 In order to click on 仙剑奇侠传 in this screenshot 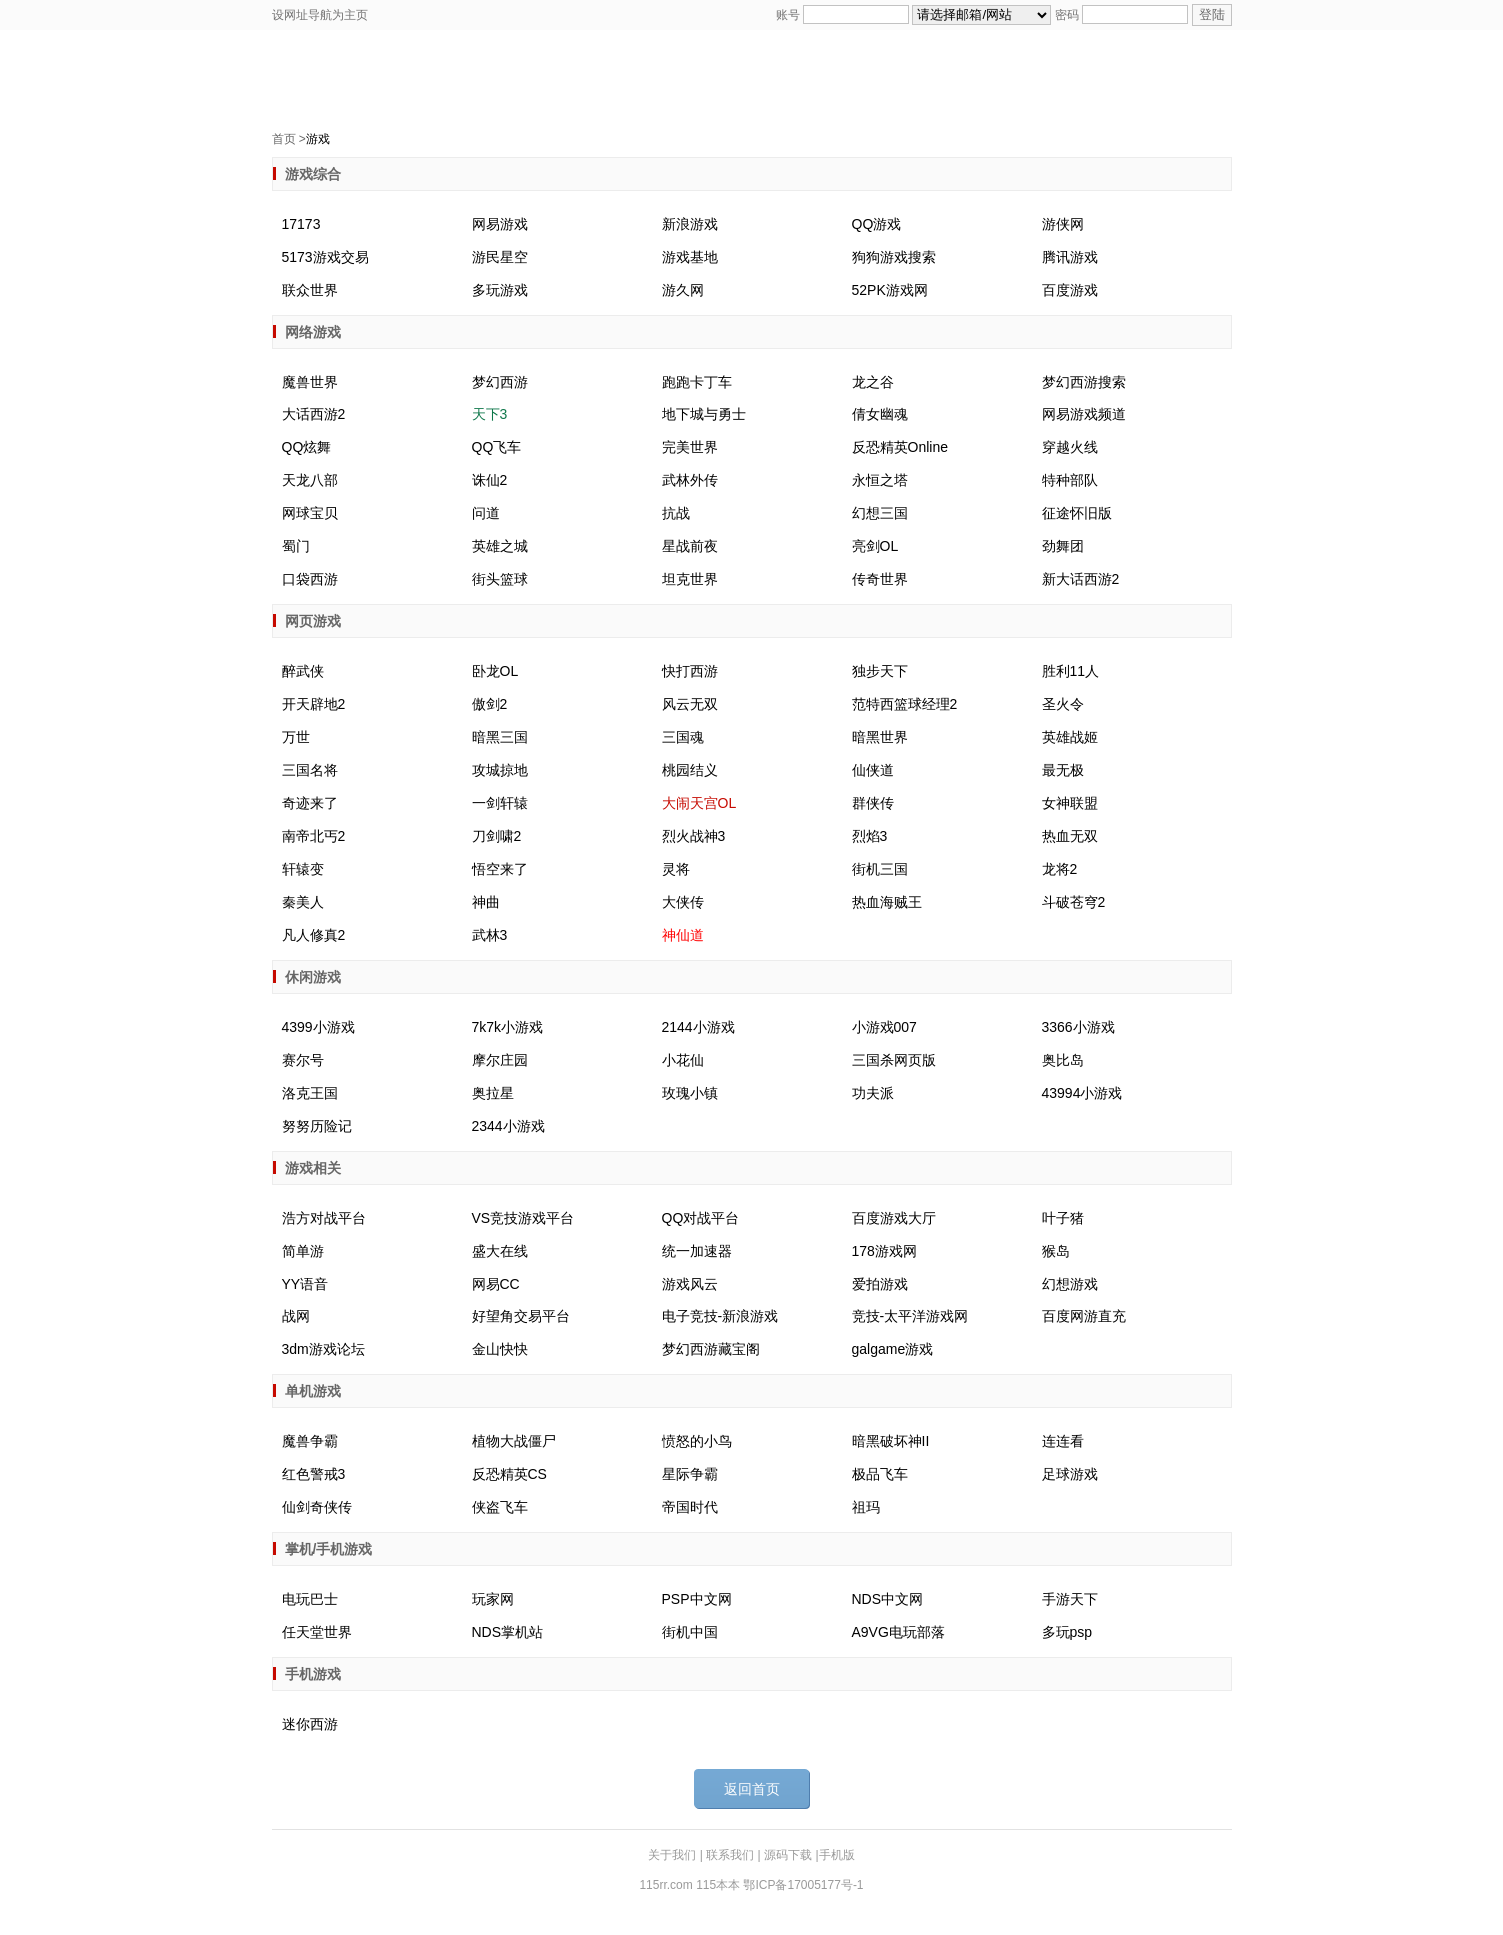, I will do `click(317, 1507)`.